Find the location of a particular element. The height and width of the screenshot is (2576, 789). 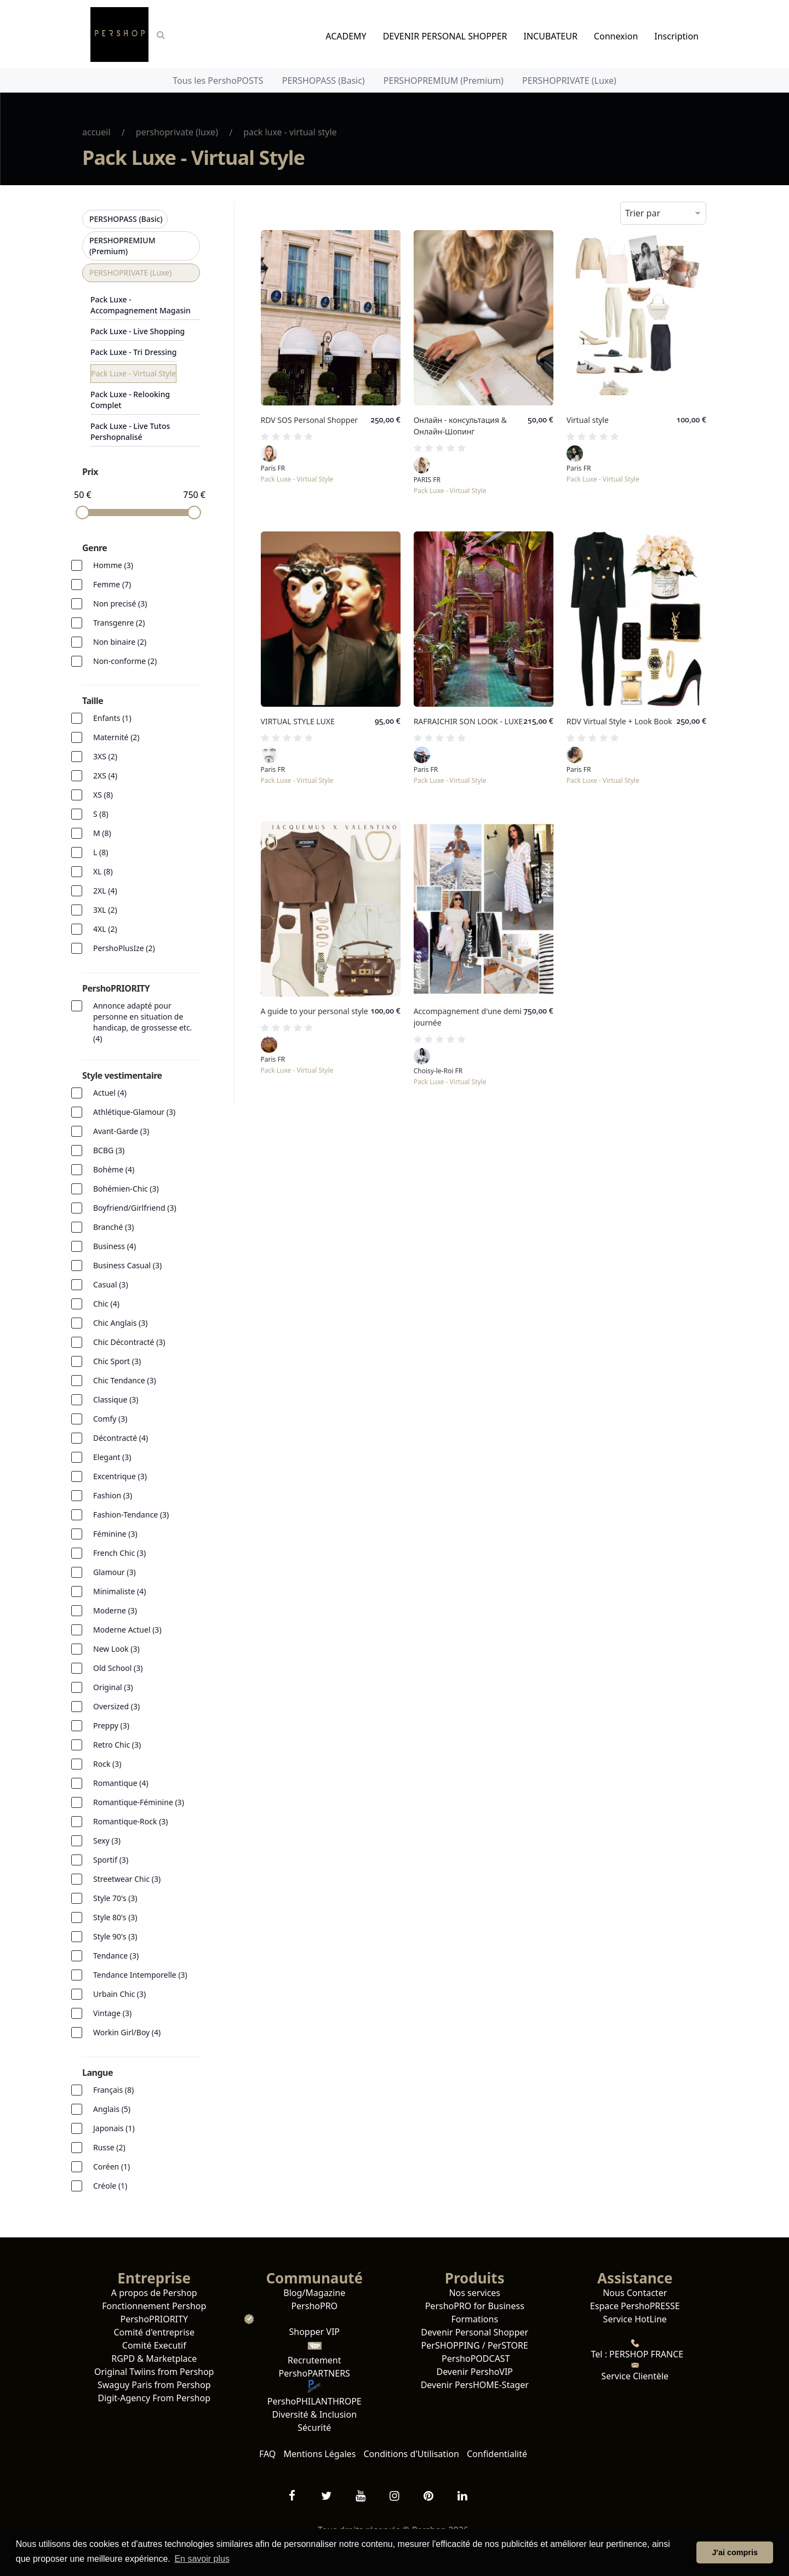

ACADEMY is located at coordinates (345, 36).